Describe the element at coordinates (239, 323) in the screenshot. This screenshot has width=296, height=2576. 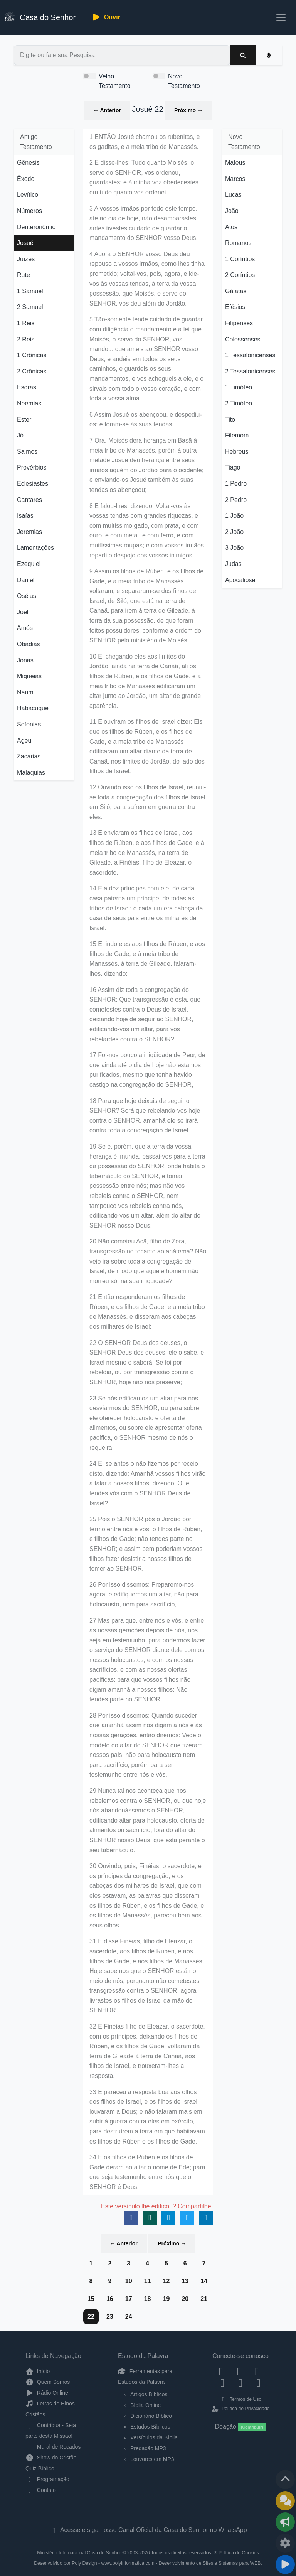
I see `Filipenses` at that location.